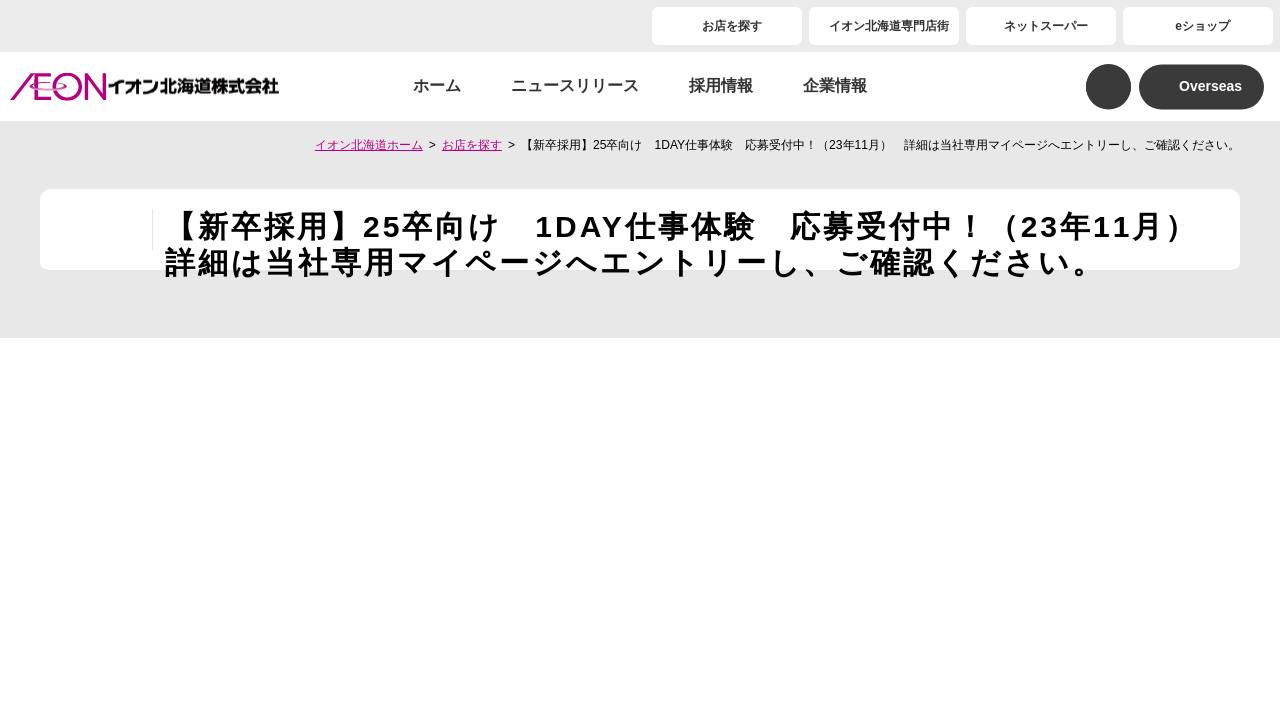  What do you see at coordinates (437, 85) in the screenshot?
I see `ホーム` at bounding box center [437, 85].